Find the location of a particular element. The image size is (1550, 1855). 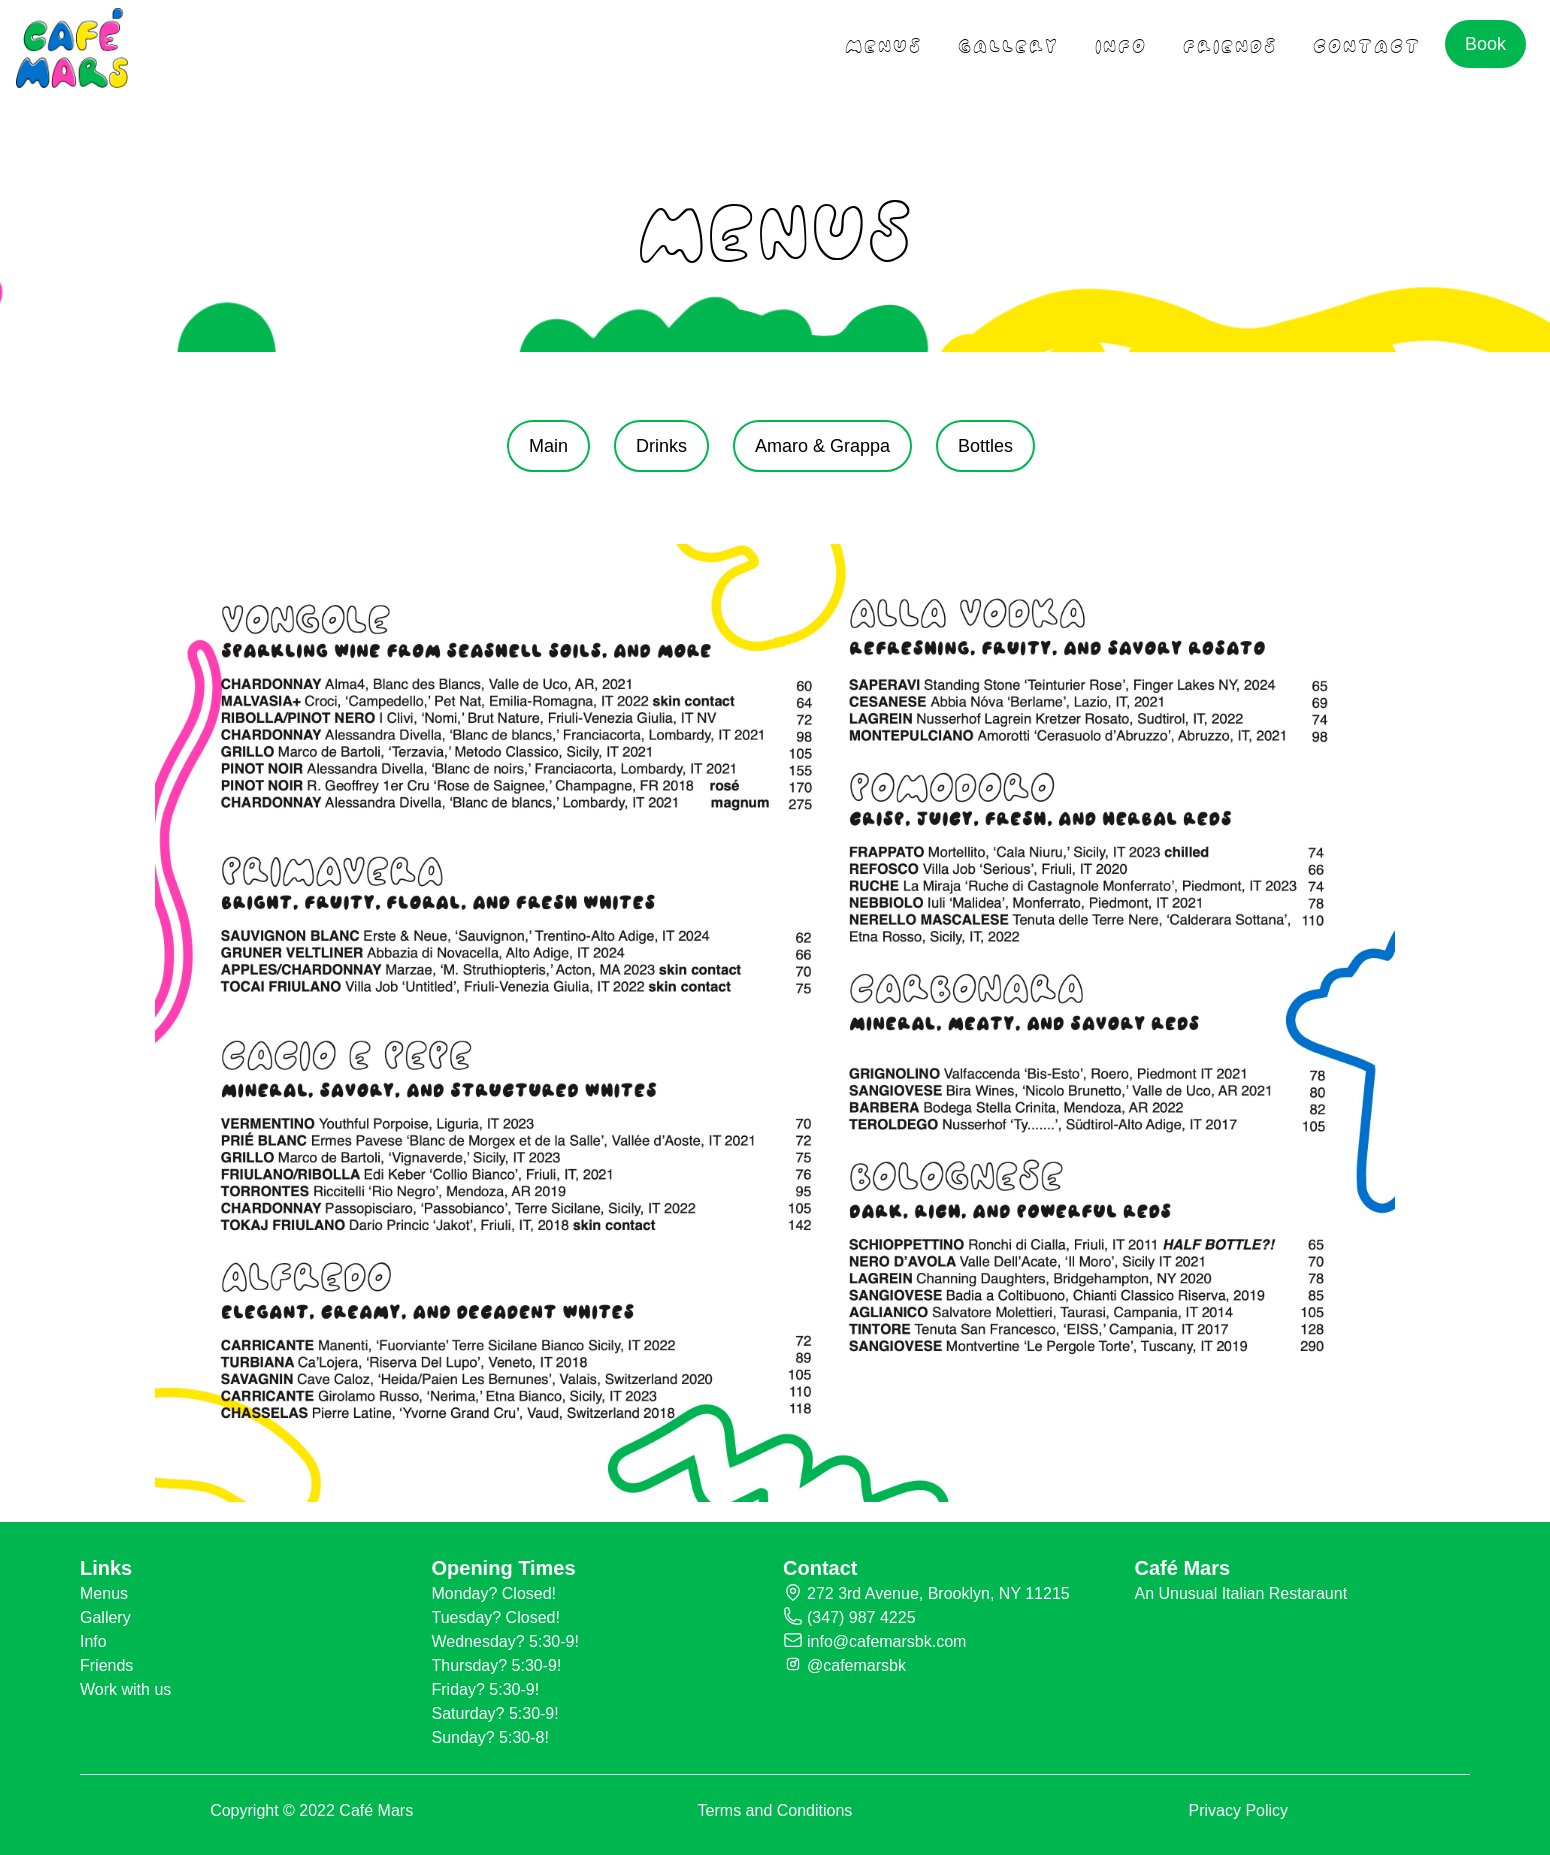

Terms and Conditions is located at coordinates (775, 1810).